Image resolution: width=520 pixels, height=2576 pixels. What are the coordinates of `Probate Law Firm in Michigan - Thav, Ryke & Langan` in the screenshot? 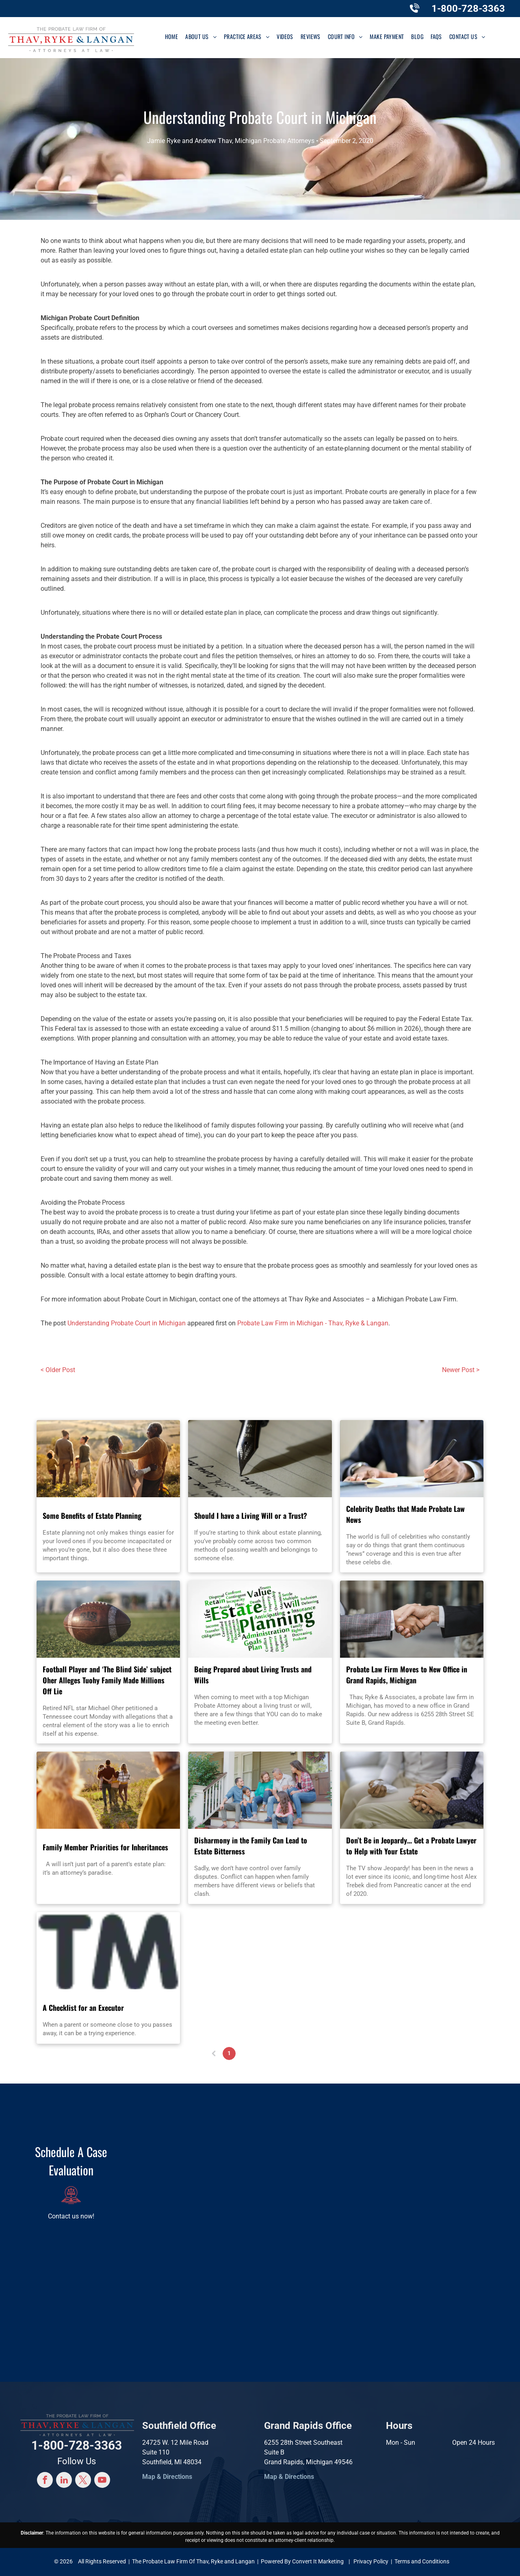 It's located at (312, 1323).